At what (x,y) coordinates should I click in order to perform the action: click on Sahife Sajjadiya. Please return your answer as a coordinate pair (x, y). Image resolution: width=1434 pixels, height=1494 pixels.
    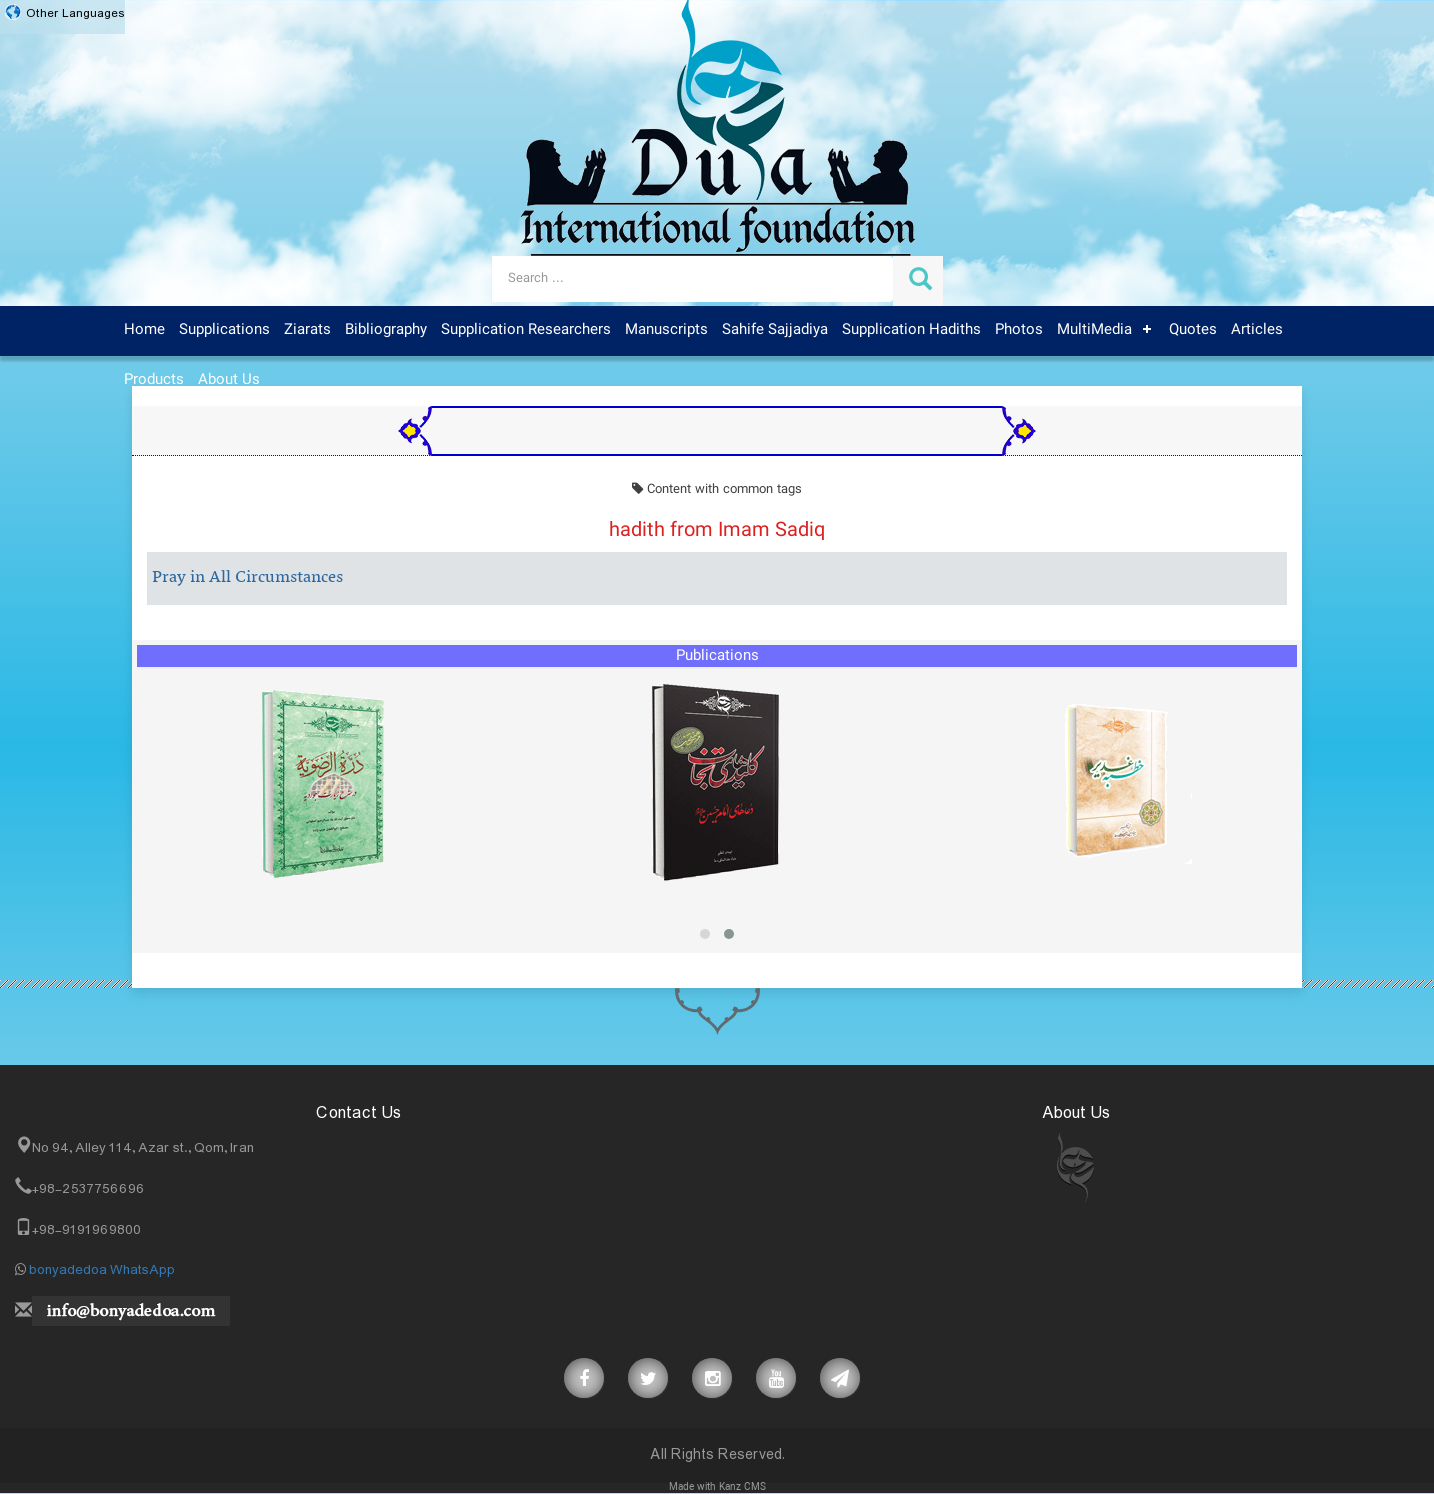
    Looking at the image, I should click on (775, 330).